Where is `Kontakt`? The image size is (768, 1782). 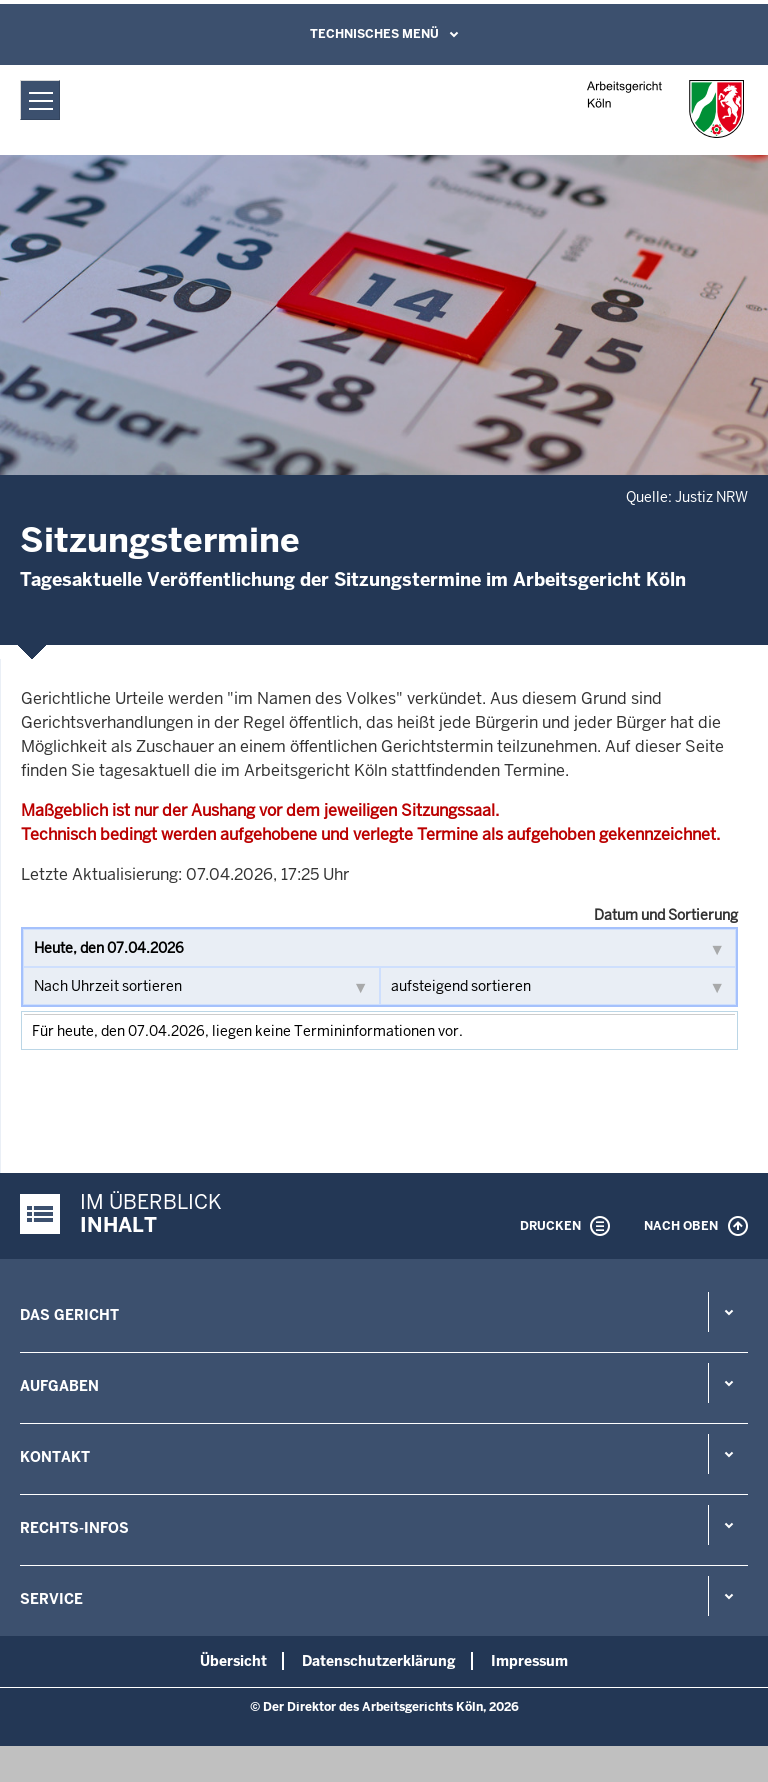 Kontakt is located at coordinates (55, 1457).